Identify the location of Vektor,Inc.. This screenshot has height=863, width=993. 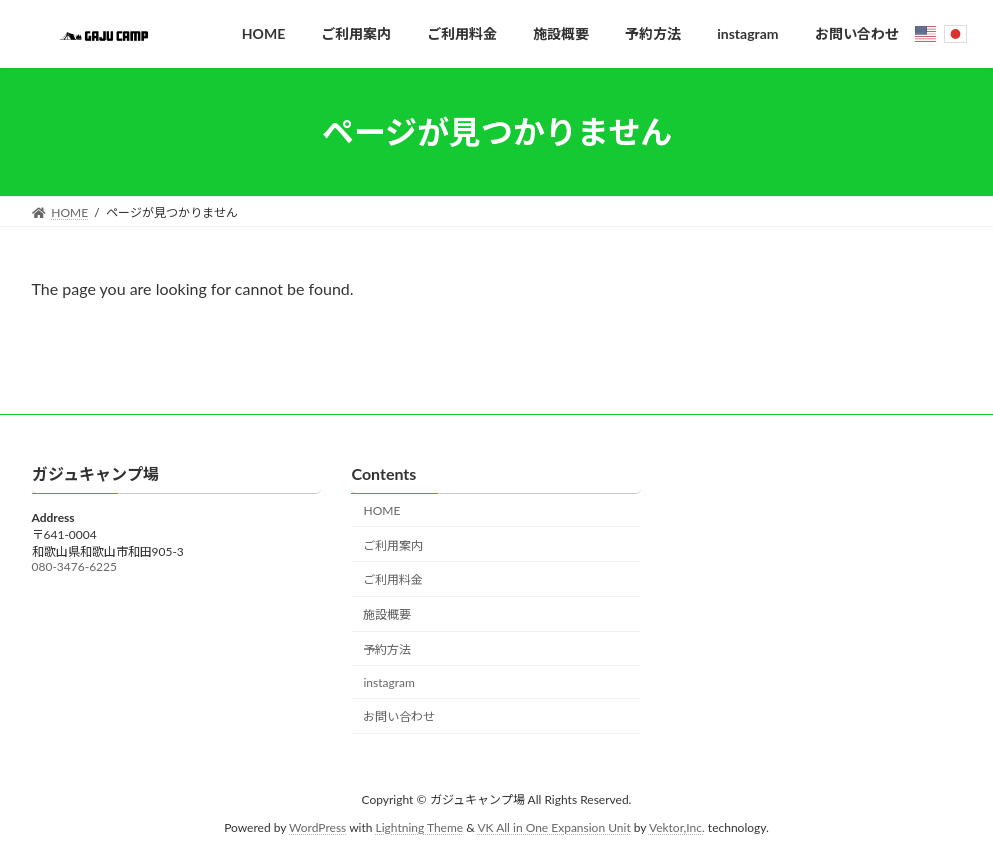
(677, 828).